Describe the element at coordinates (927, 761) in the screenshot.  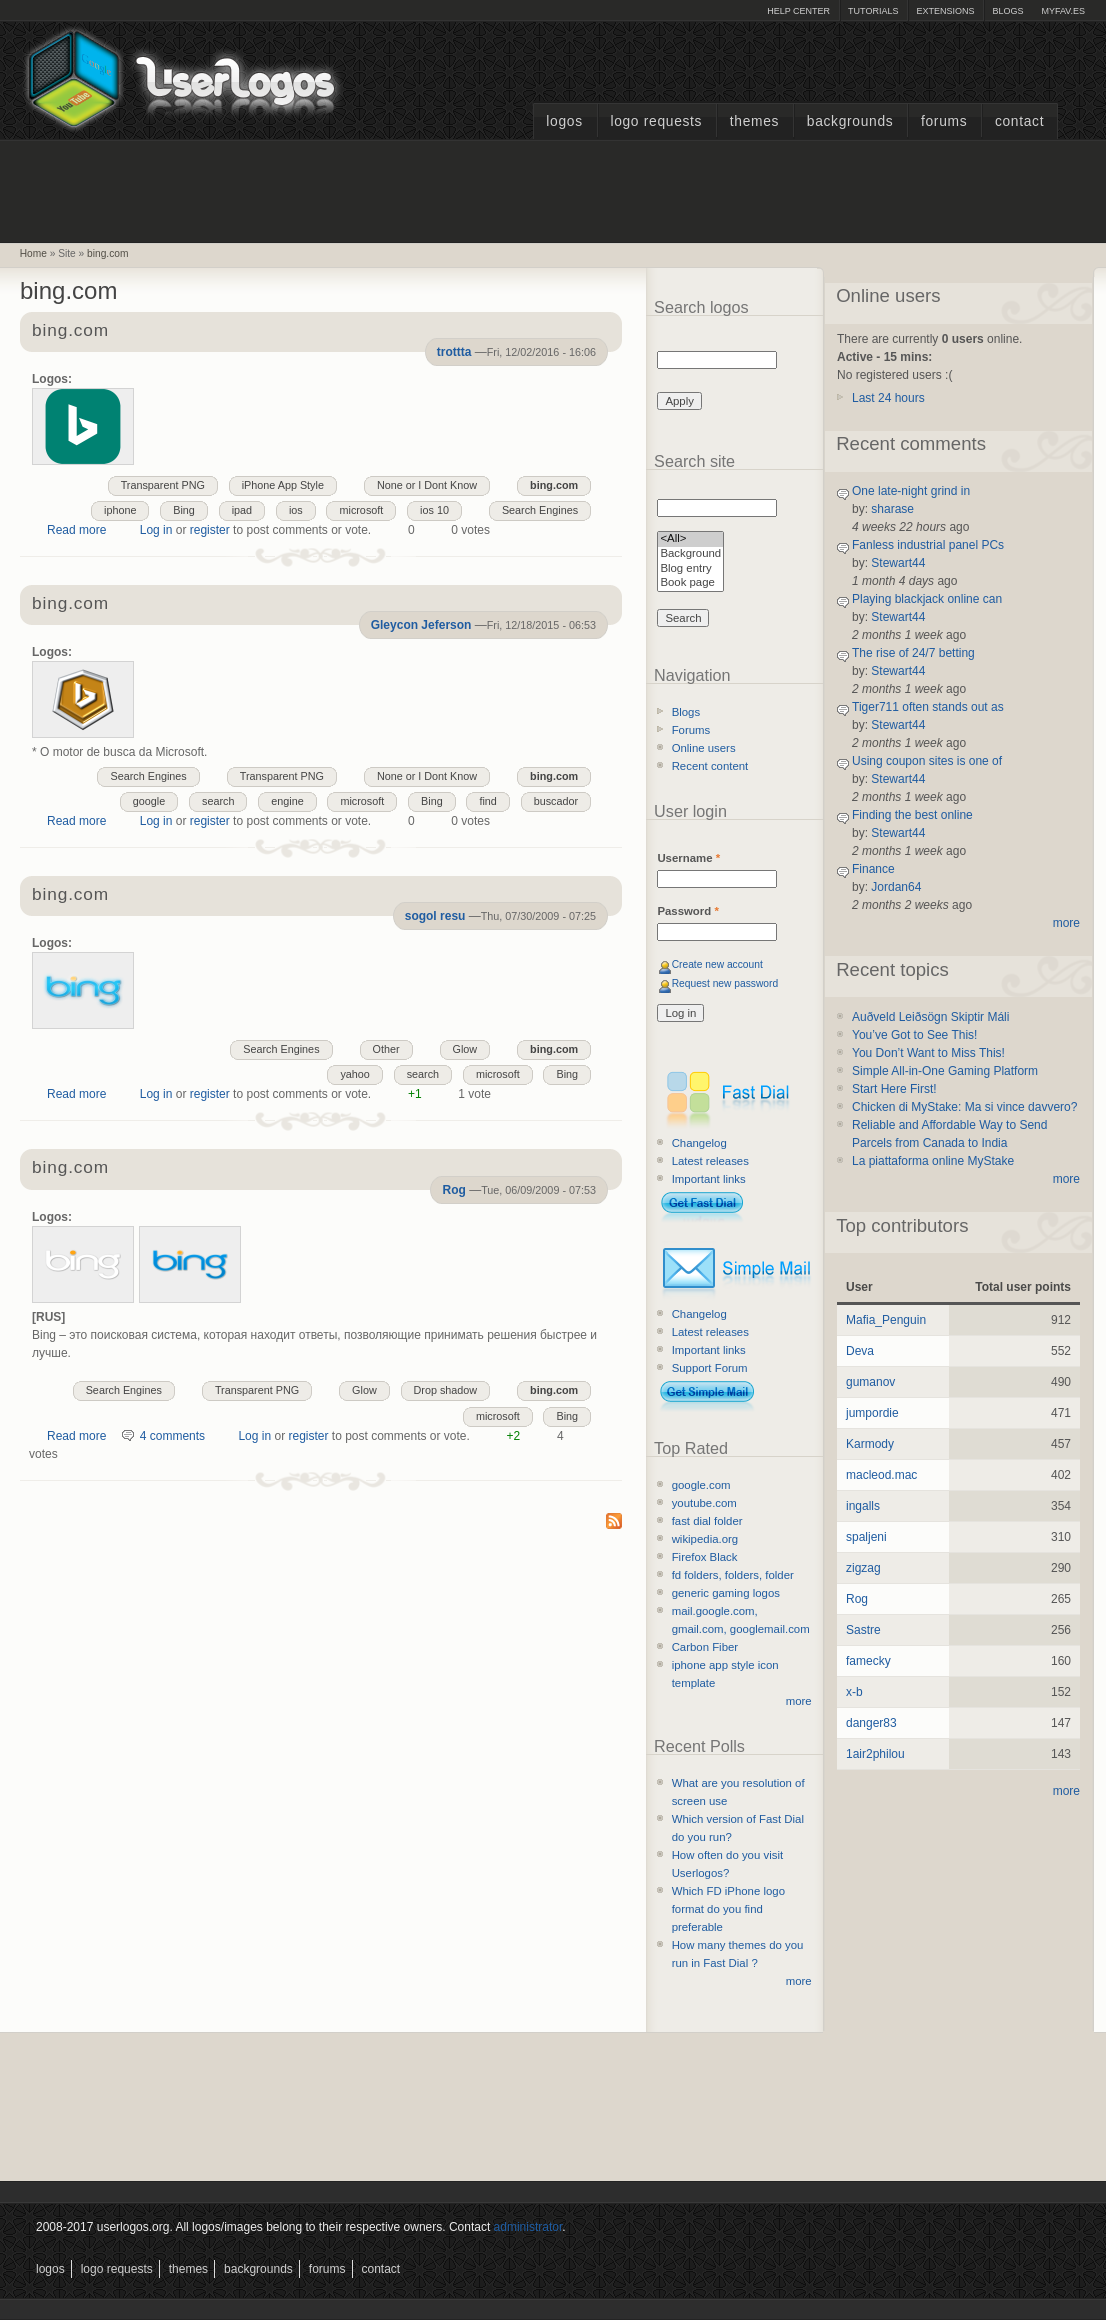
I see `Using coupon sites is one of` at that location.